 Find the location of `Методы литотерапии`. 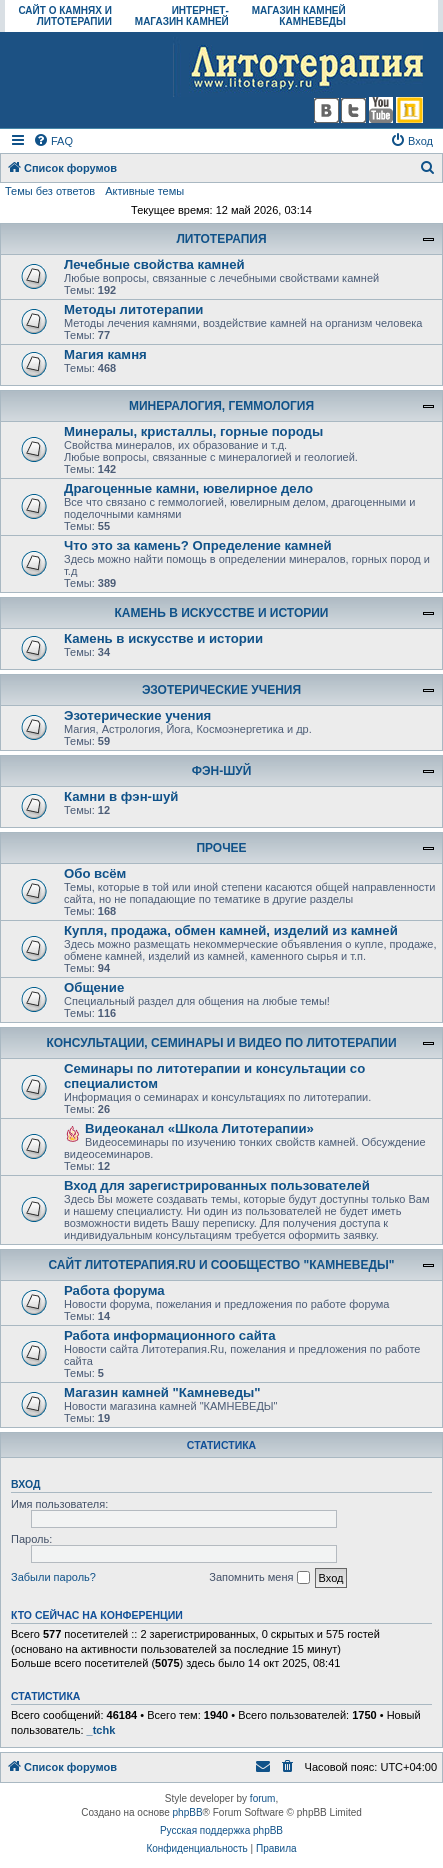

Методы литотерапии is located at coordinates (133, 309).